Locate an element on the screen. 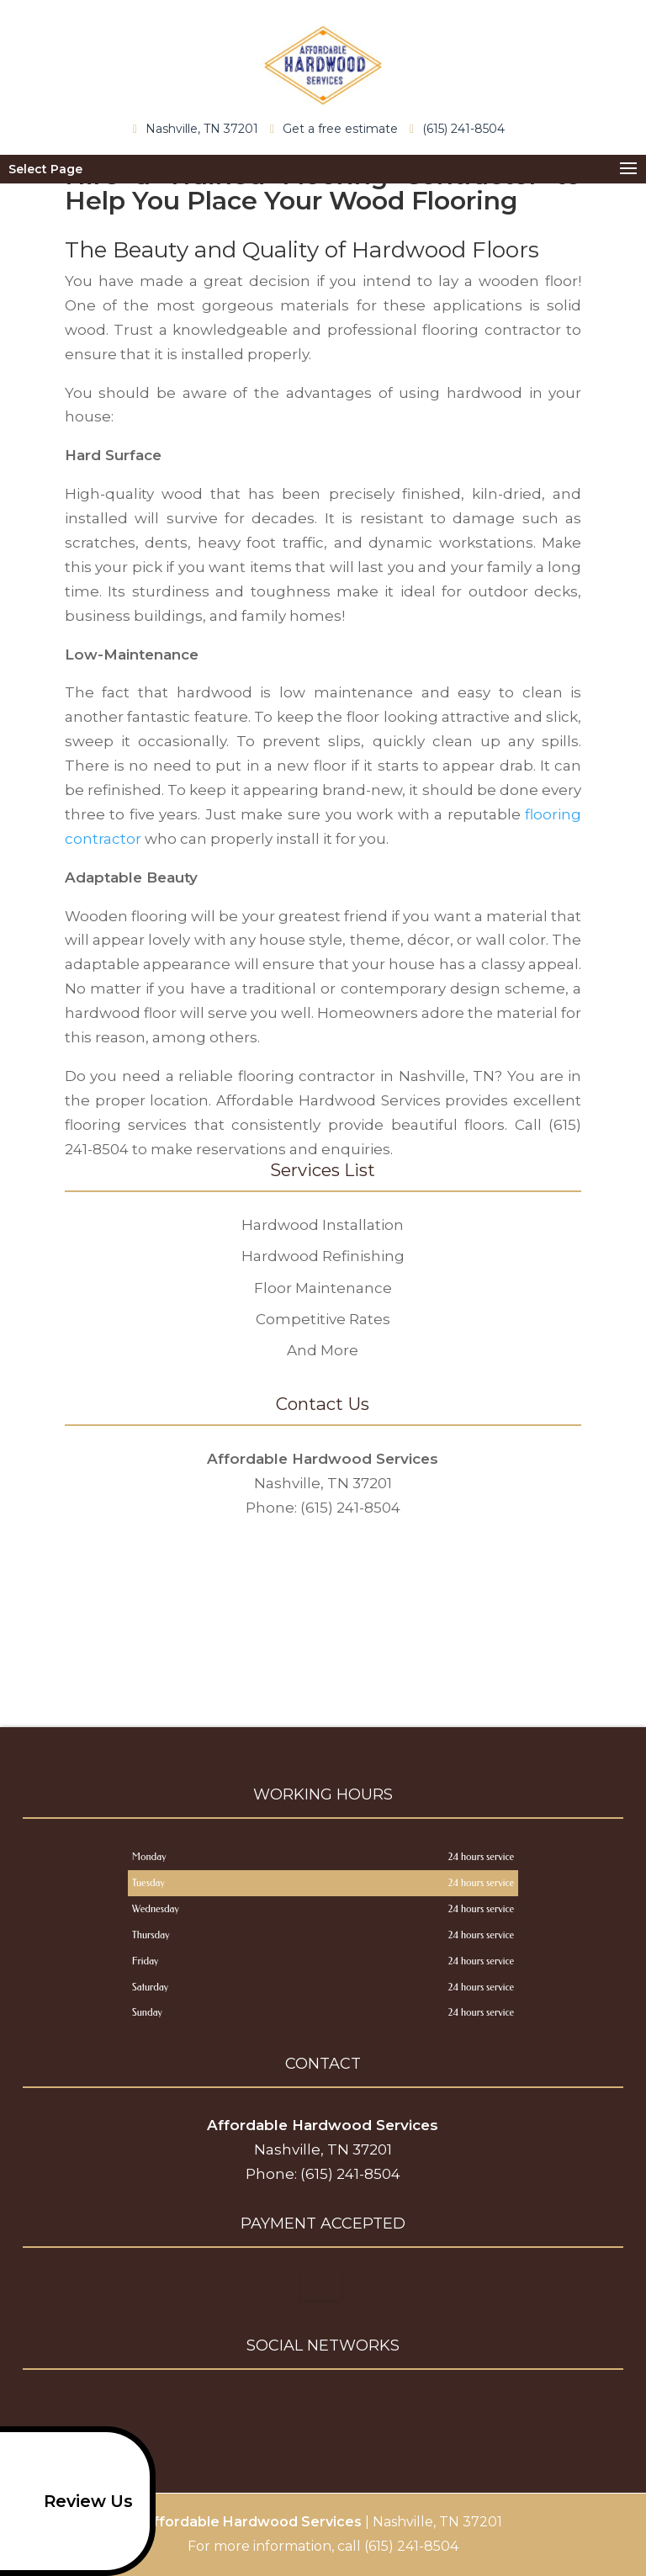  Review Us is located at coordinates (70, 2501).